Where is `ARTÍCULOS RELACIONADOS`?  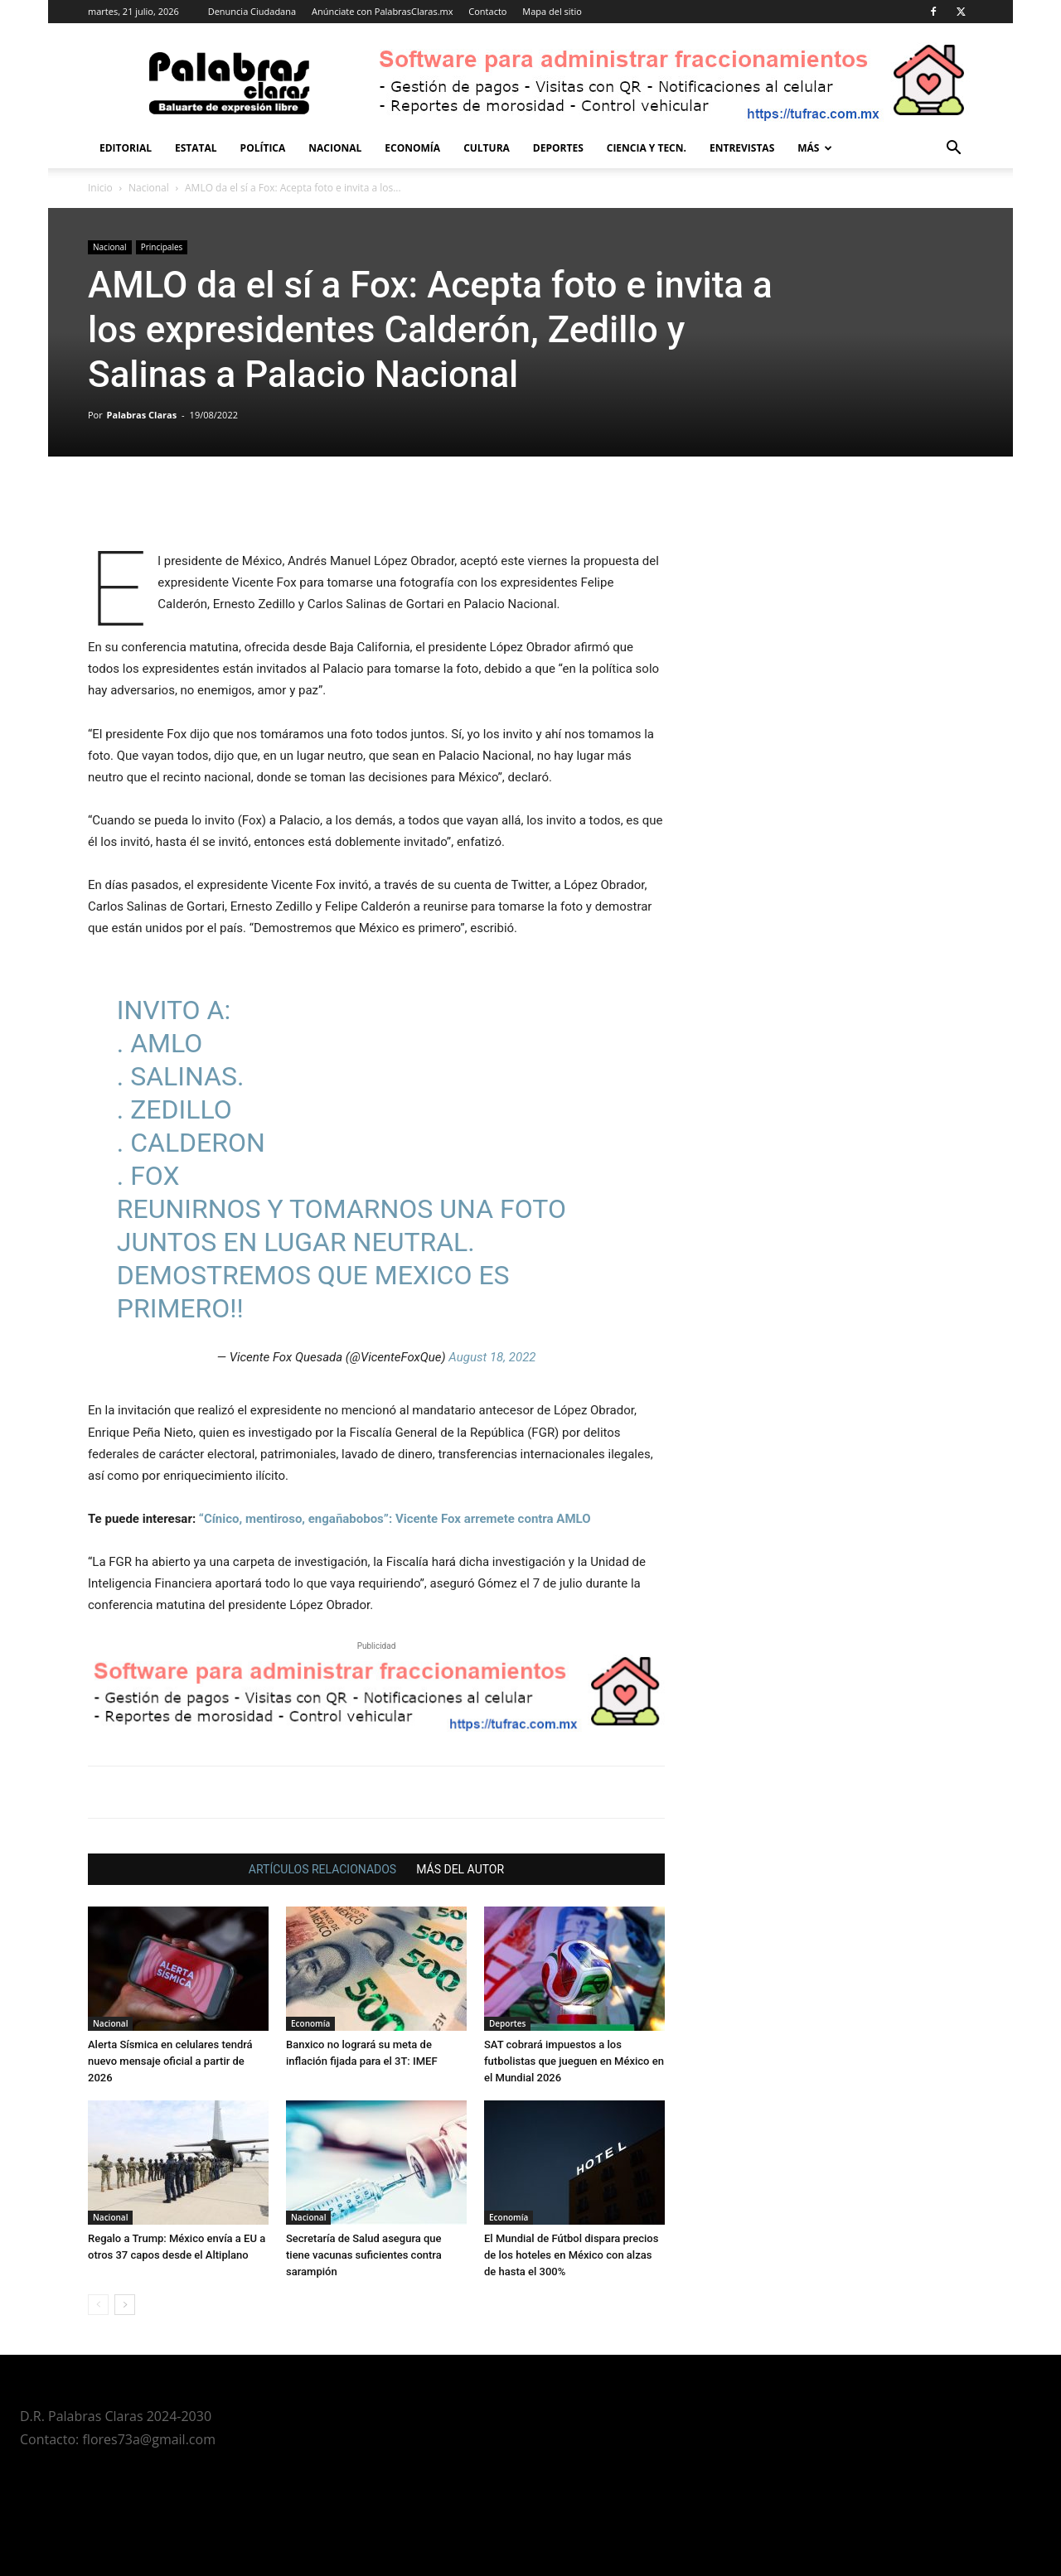
ARTÍCULOS RELACIONADOS is located at coordinates (322, 1869).